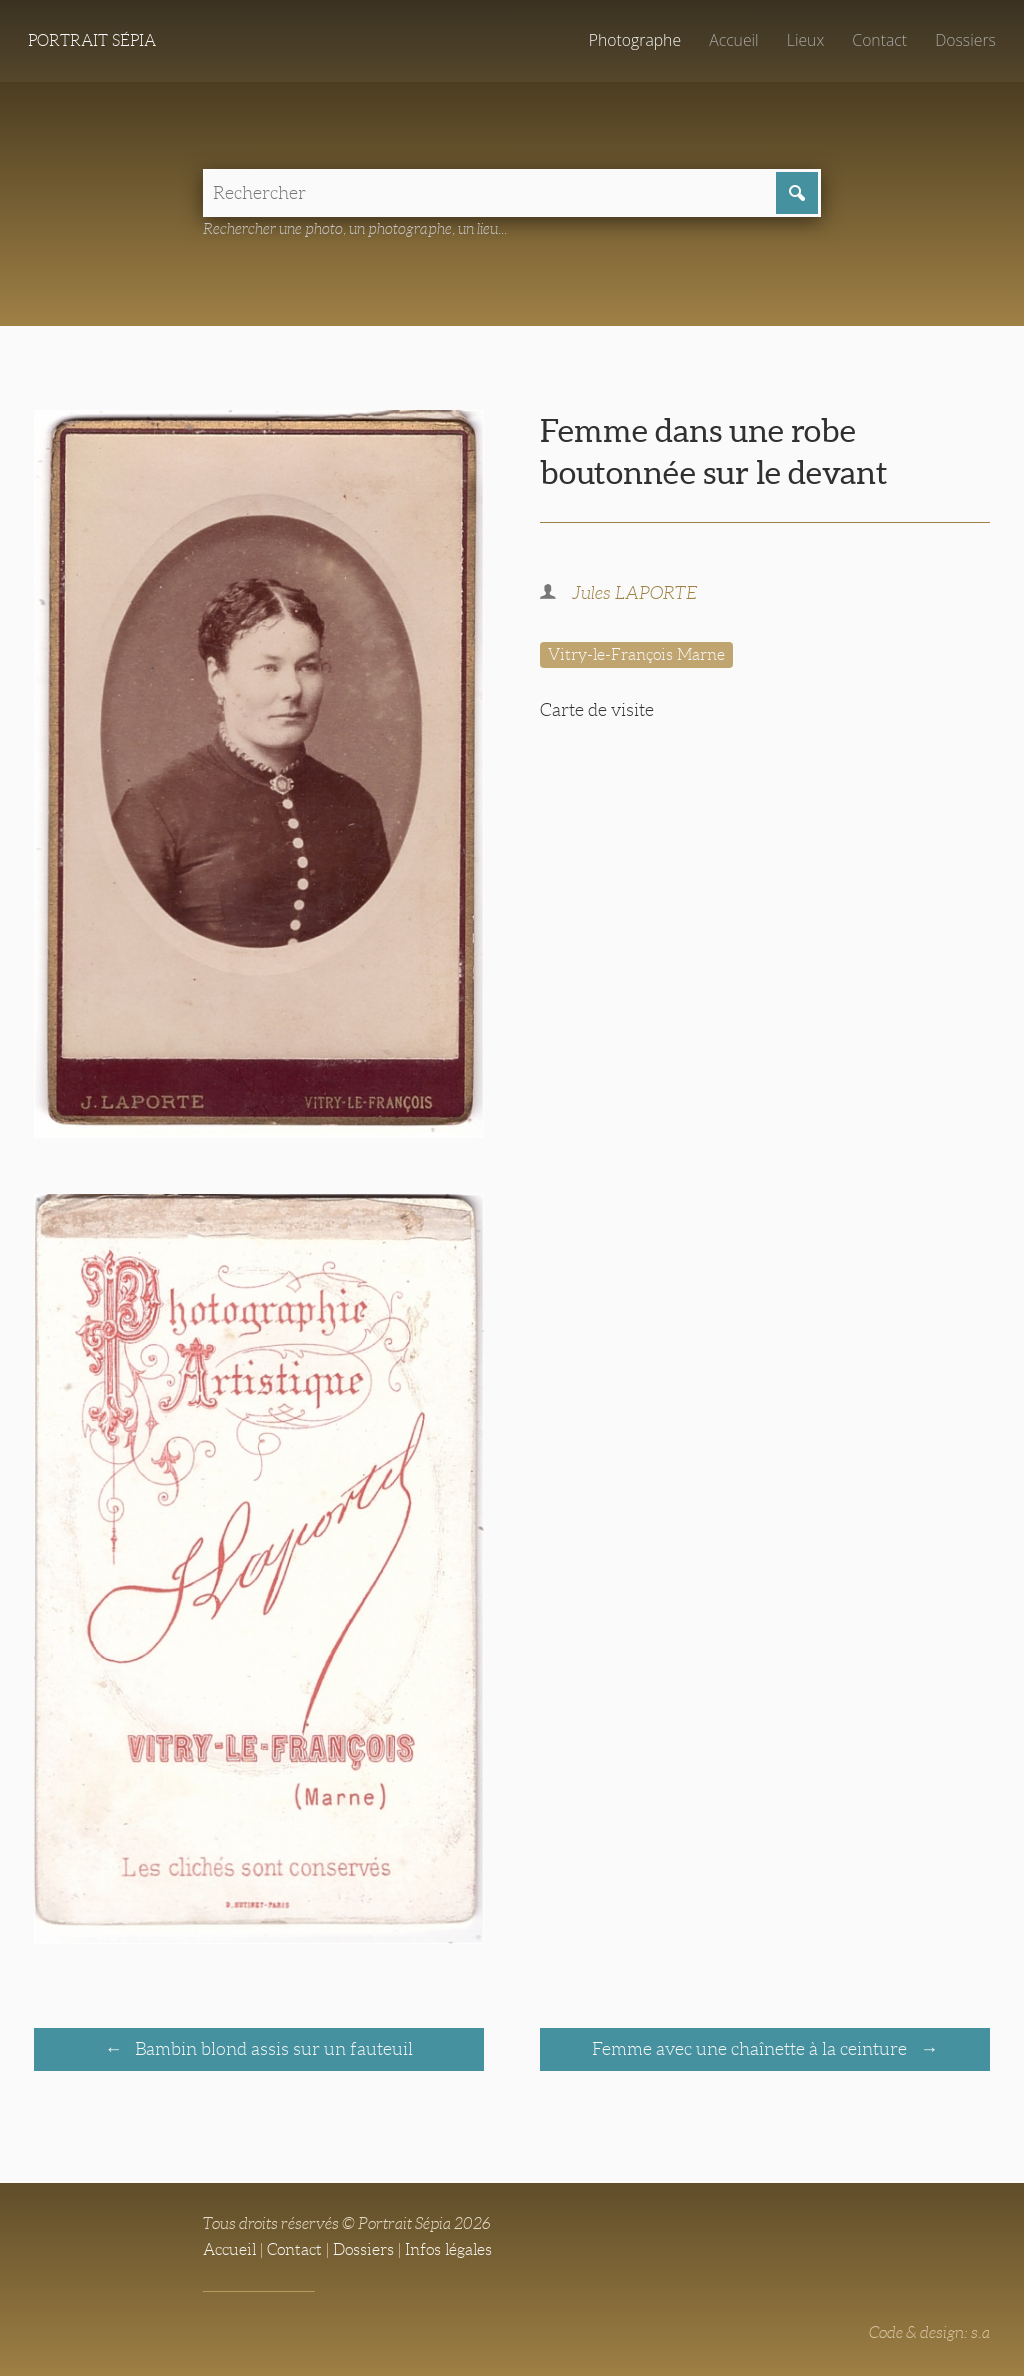 Image resolution: width=1024 pixels, height=2376 pixels. I want to click on Photographe, so click(635, 40).